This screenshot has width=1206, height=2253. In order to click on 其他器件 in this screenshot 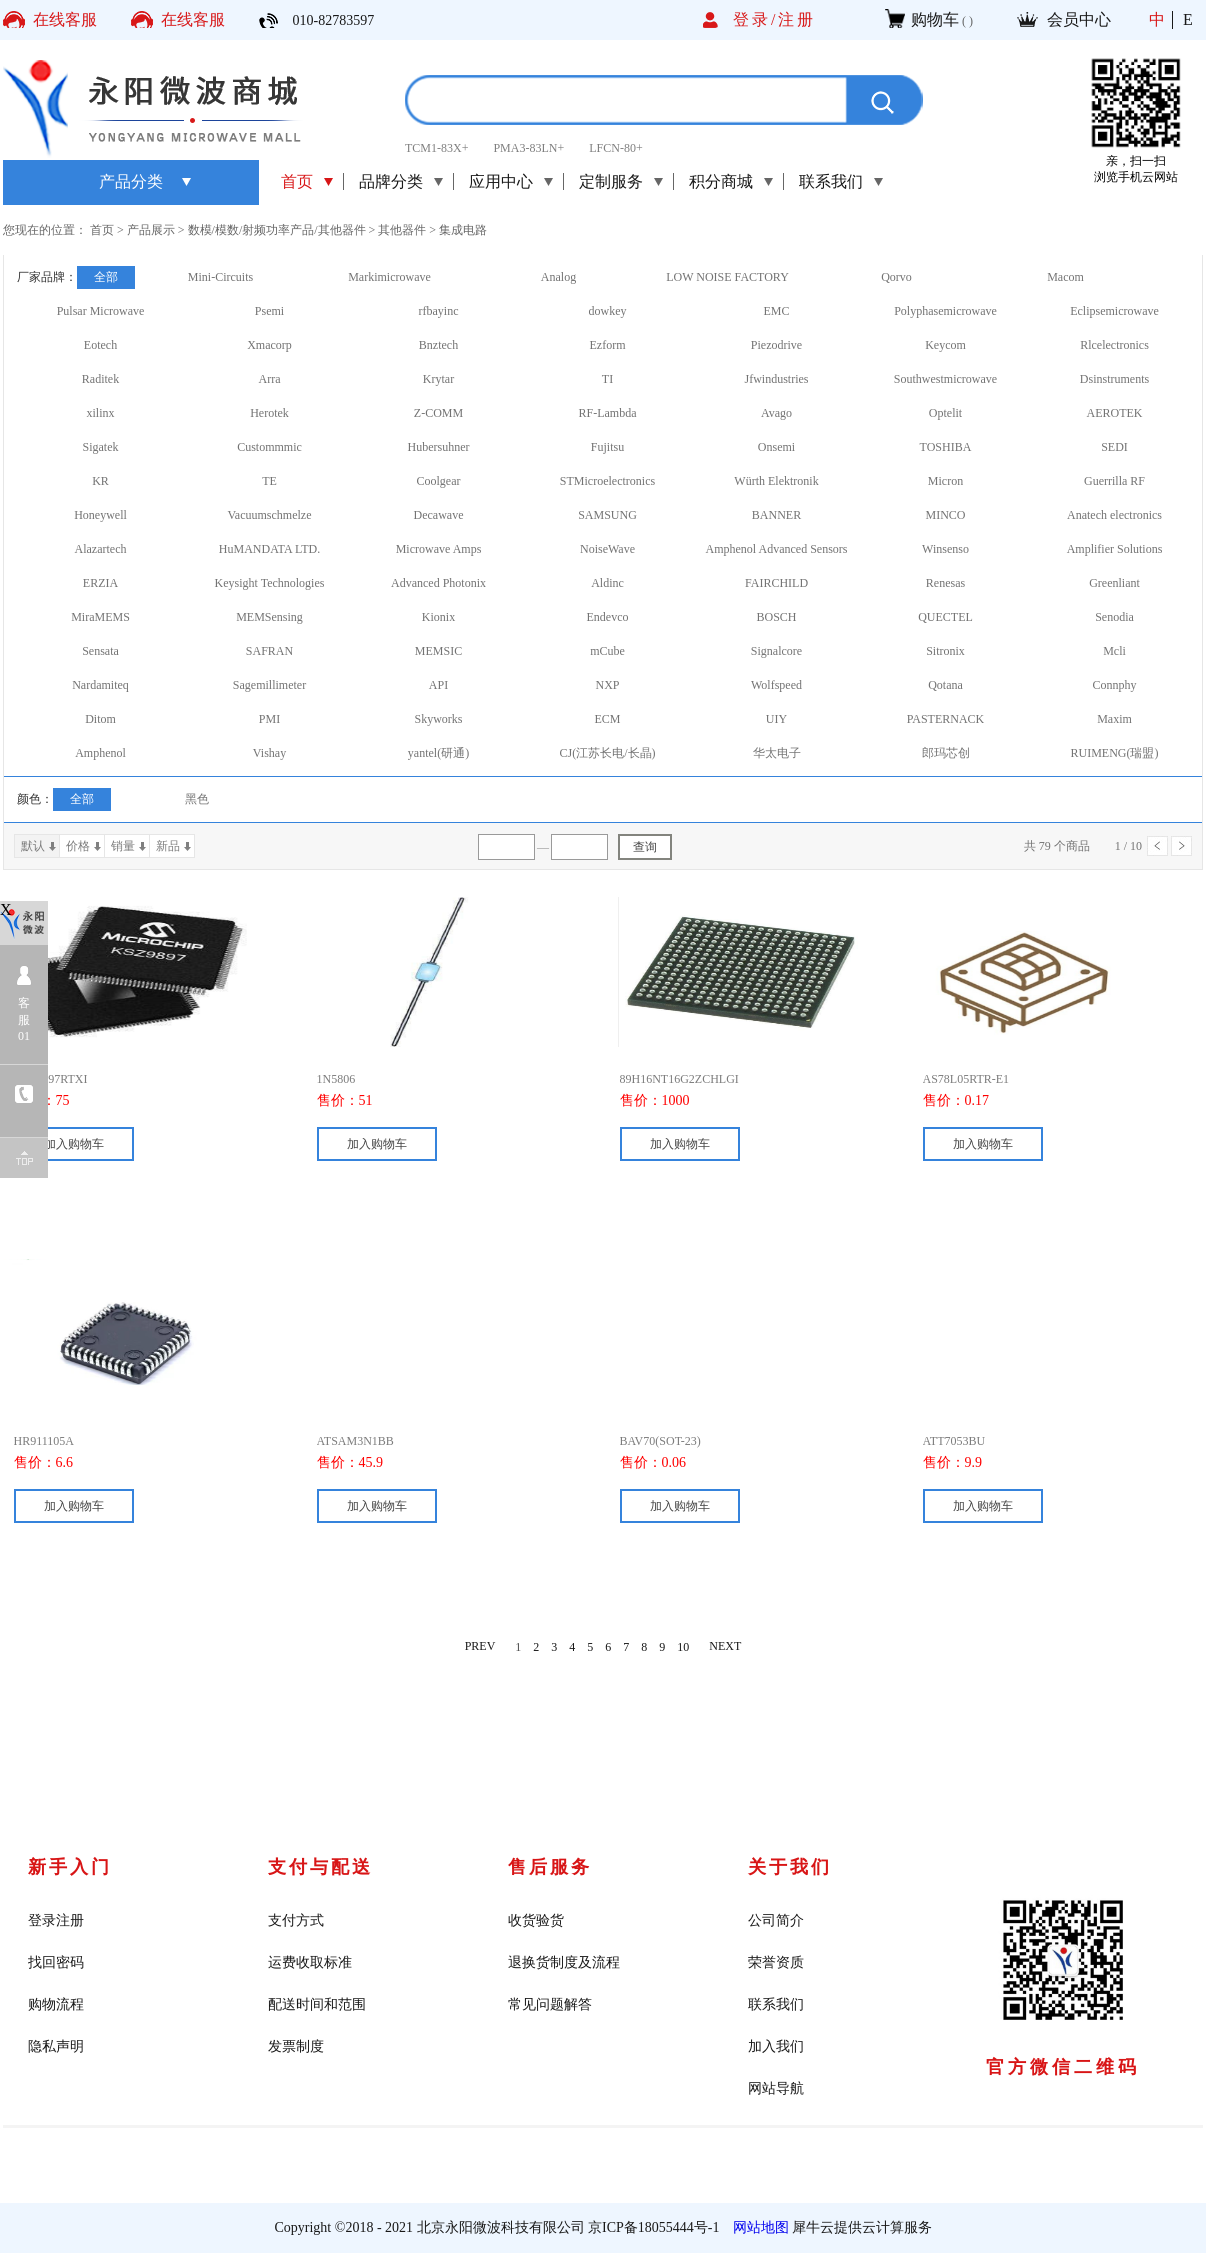, I will do `click(402, 230)`.